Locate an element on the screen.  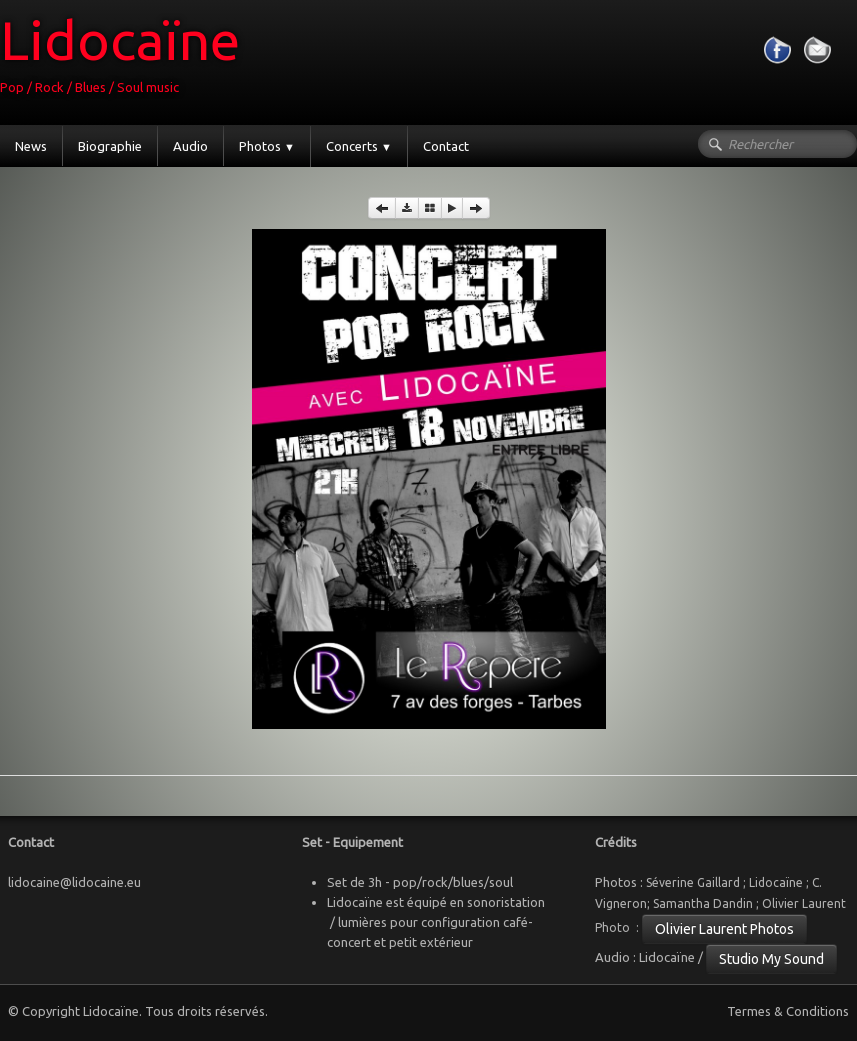
Biographie is located at coordinates (110, 146).